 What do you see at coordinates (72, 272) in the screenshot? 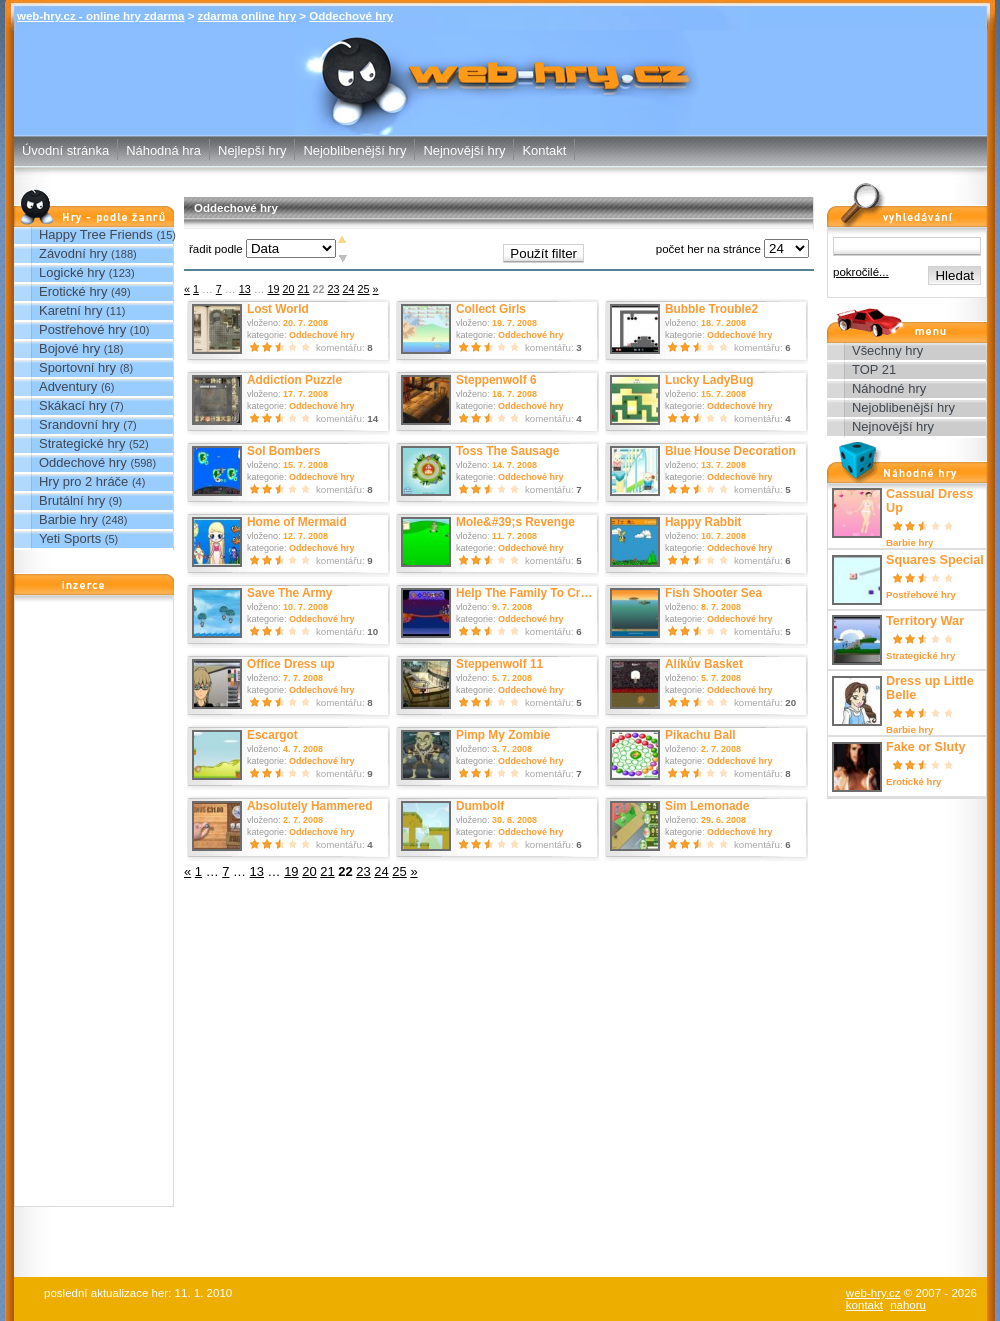
I see `Logické hry` at bounding box center [72, 272].